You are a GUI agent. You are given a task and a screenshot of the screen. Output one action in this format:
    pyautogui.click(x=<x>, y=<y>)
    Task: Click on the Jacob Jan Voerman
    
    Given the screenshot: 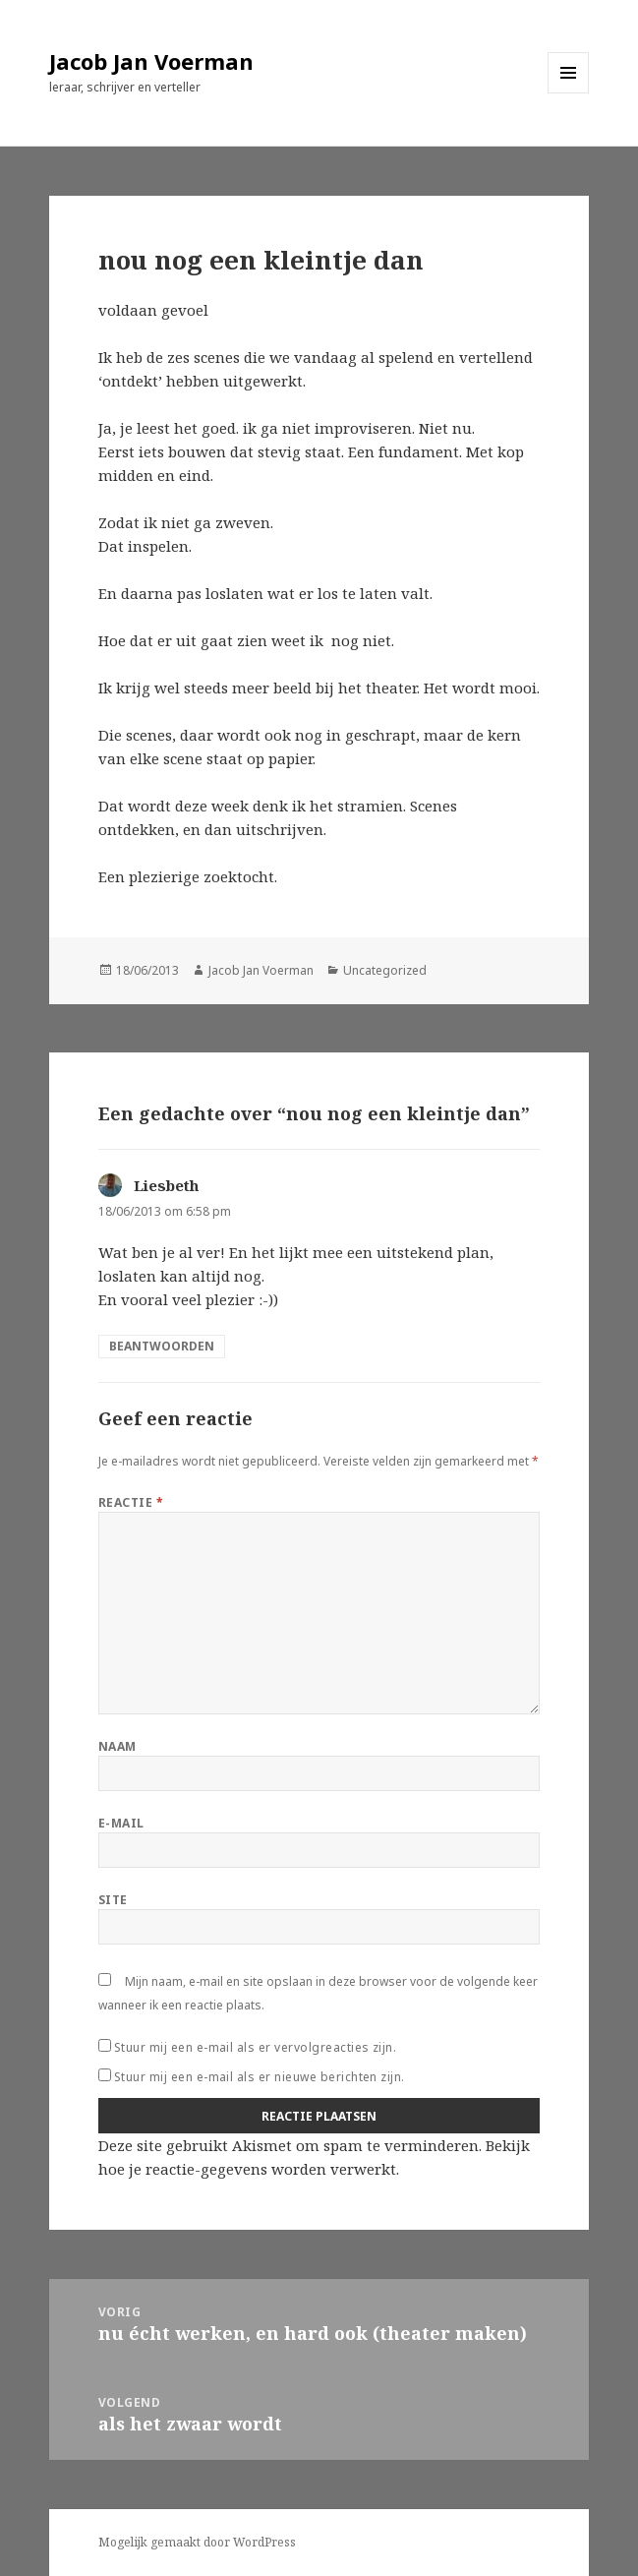 What is the action you would take?
    pyautogui.click(x=151, y=61)
    